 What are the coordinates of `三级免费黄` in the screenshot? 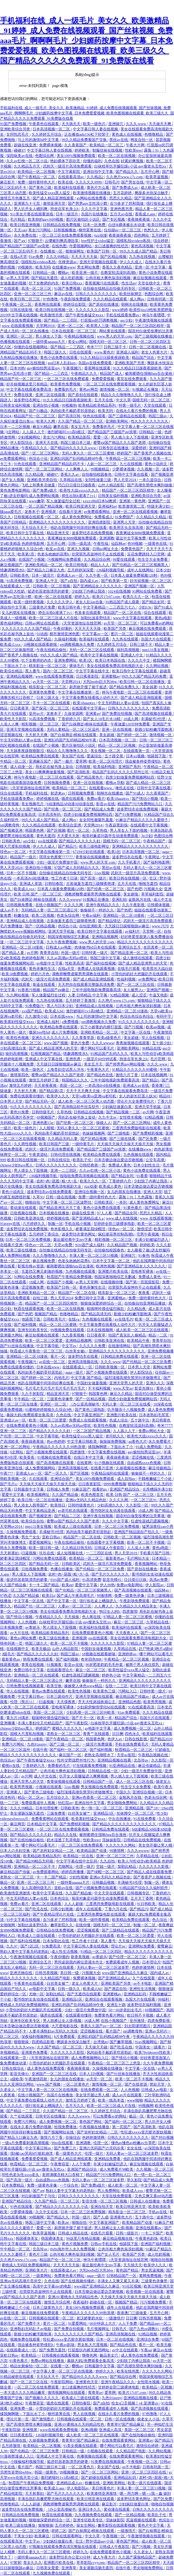 It's located at (56, 1813).